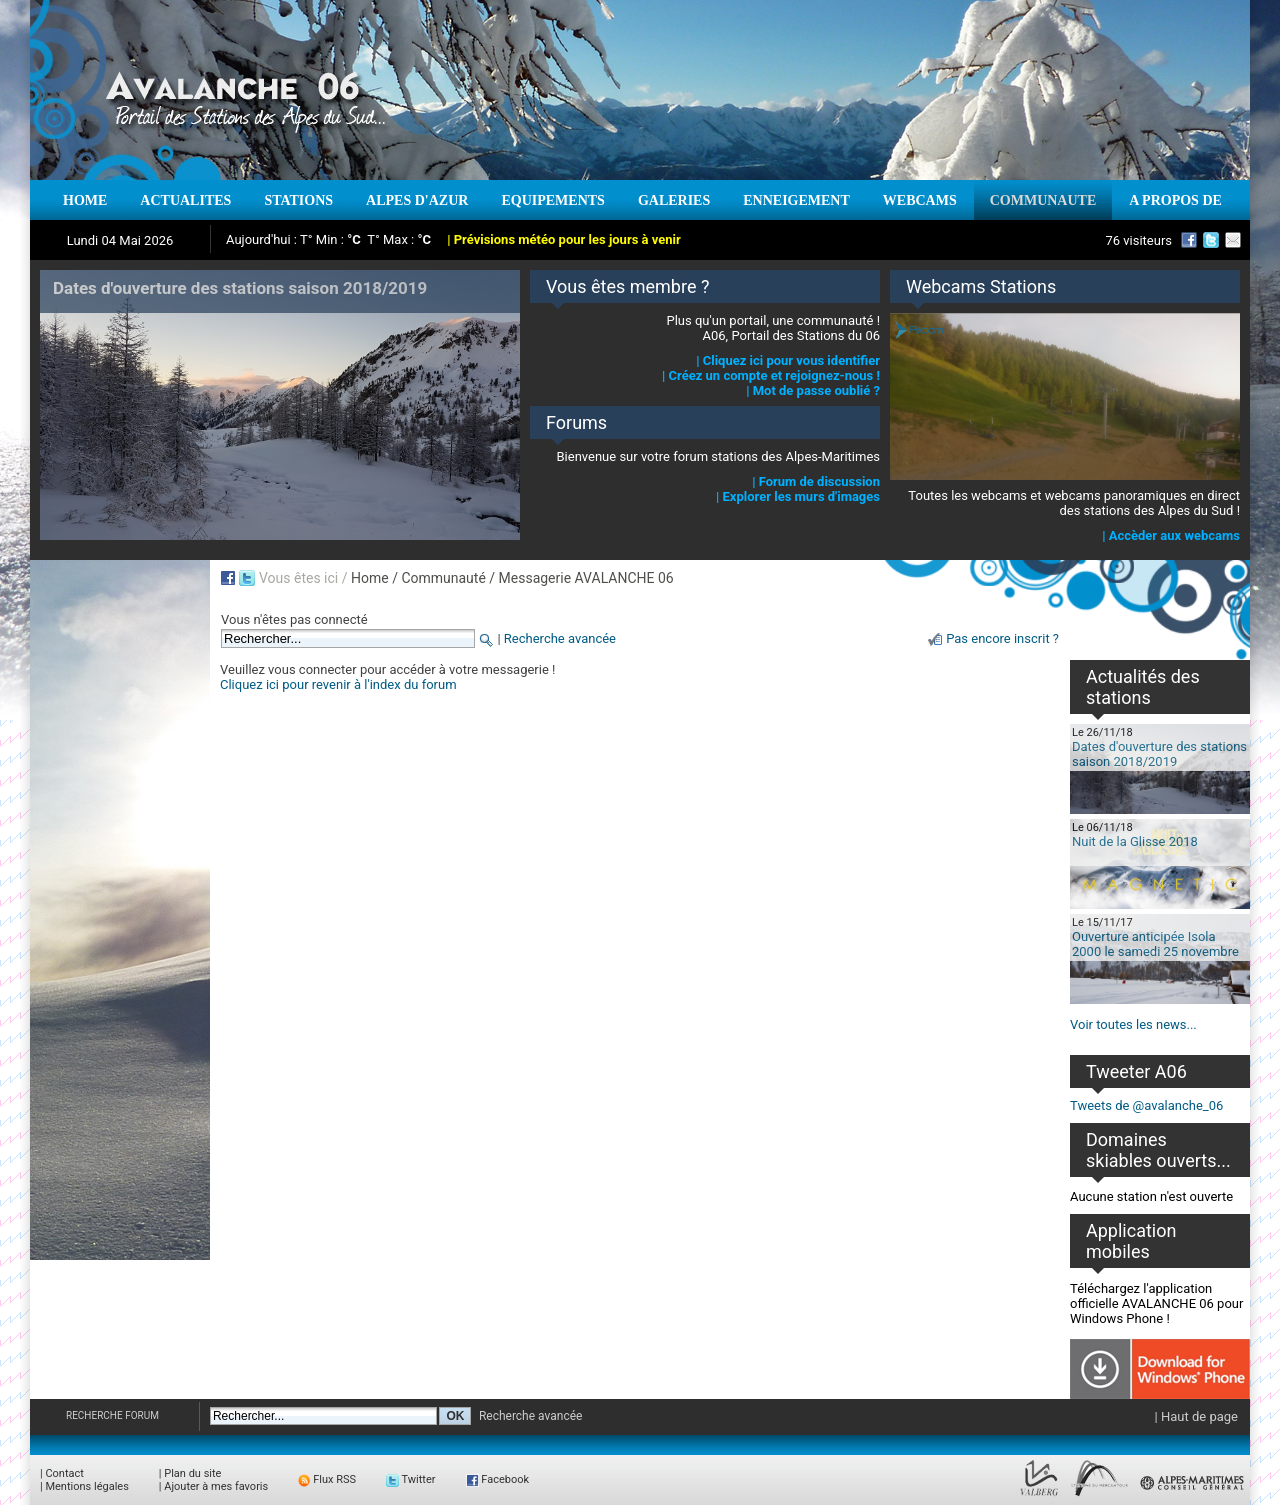 This screenshot has width=1280, height=1505. I want to click on Pas encore inscrit ?, so click(1002, 638).